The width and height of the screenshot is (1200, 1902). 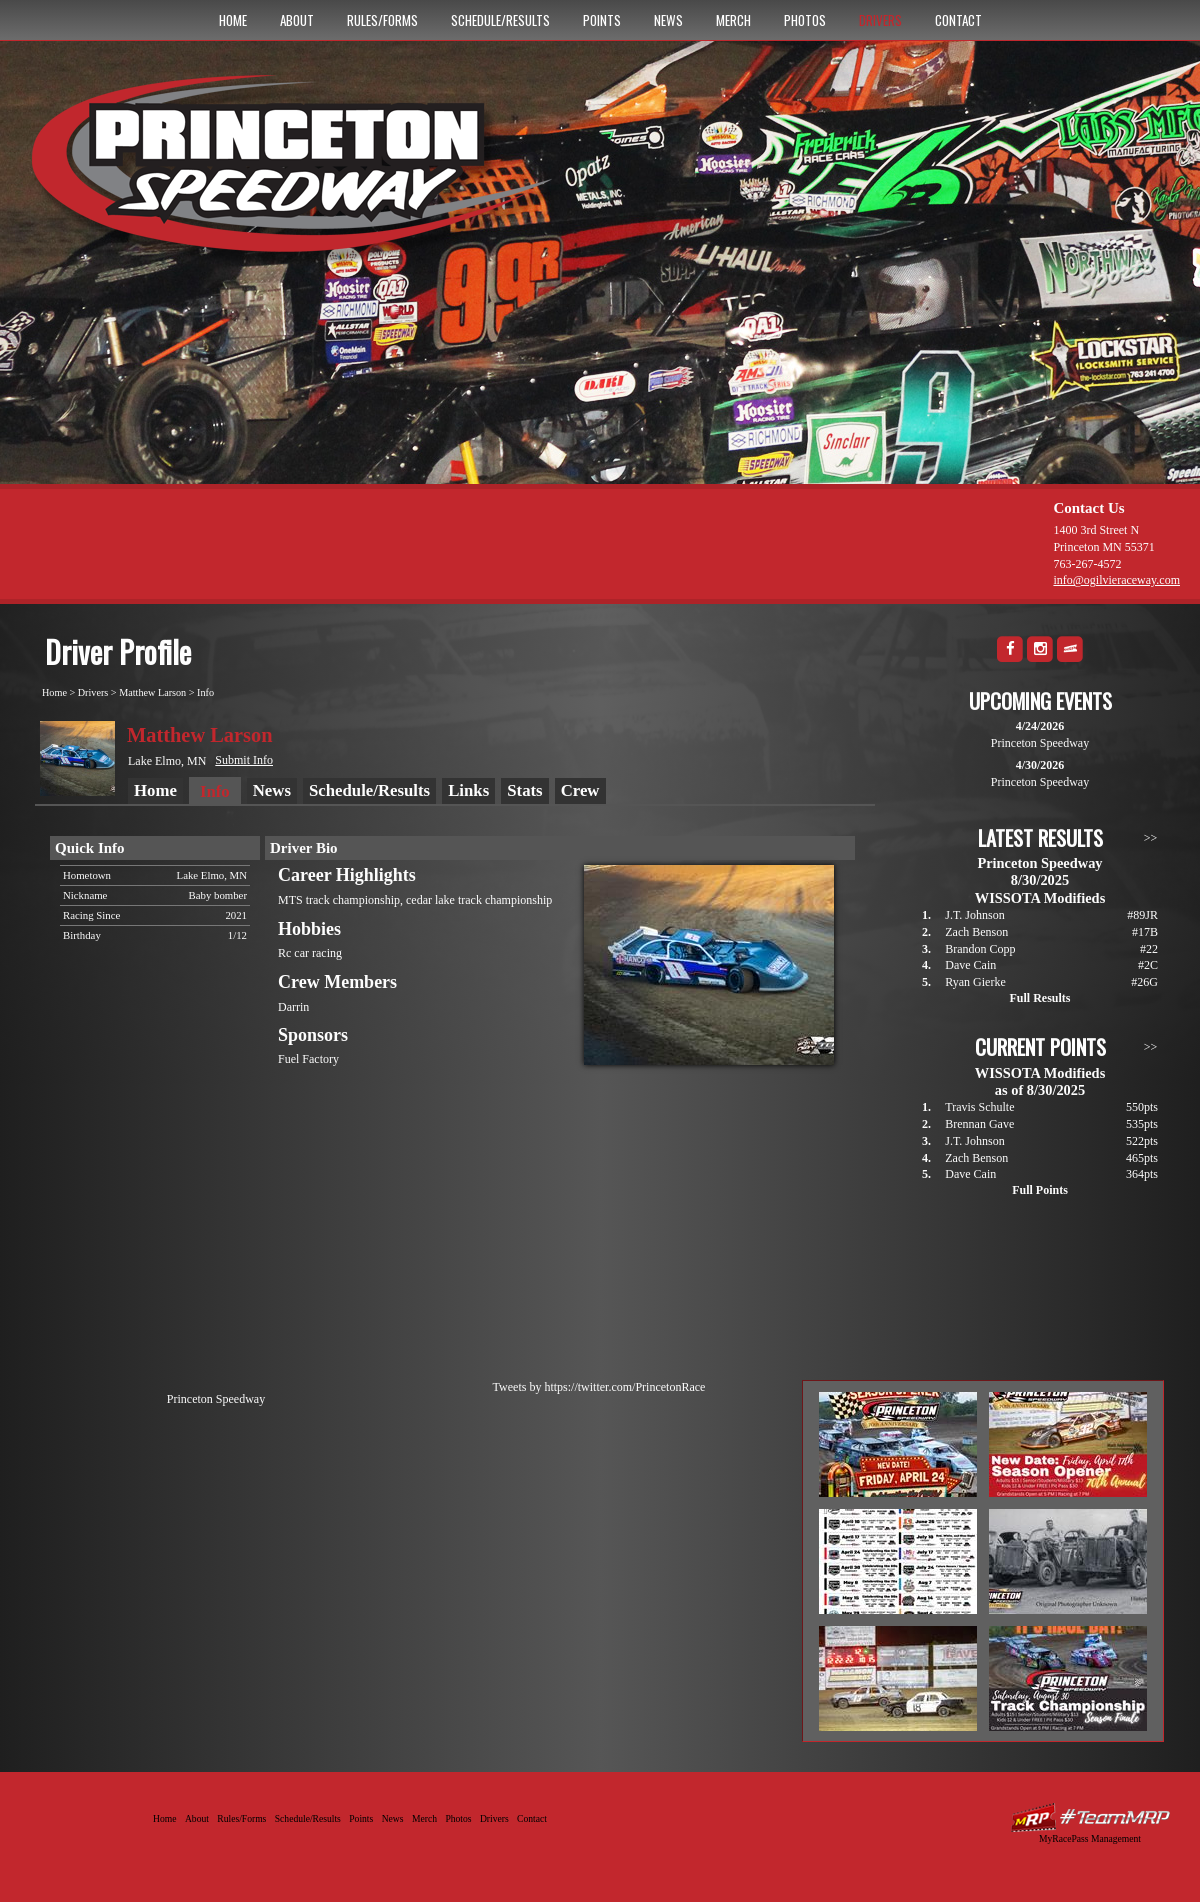 I want to click on J.T. Johnson, so click(x=974, y=915).